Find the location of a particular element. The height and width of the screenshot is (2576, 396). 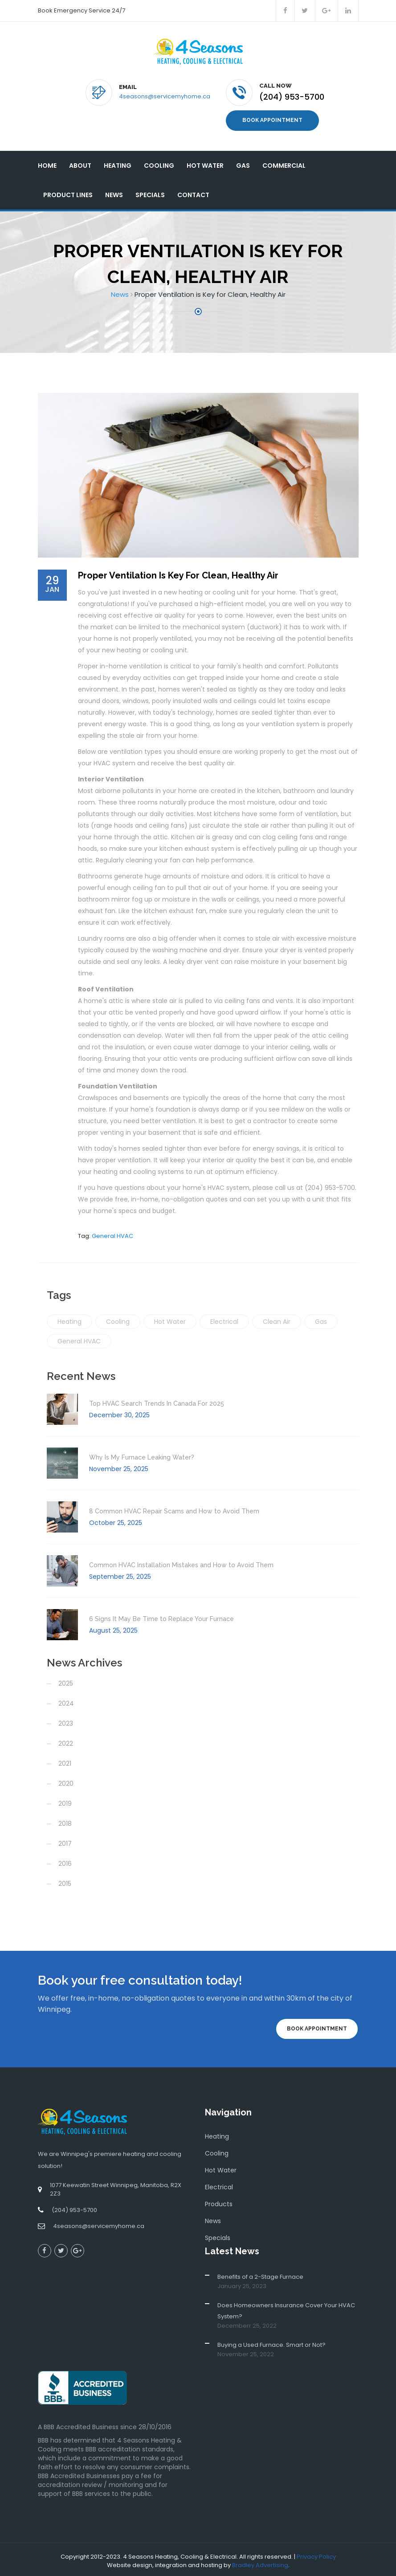

2023 is located at coordinates (65, 1720).